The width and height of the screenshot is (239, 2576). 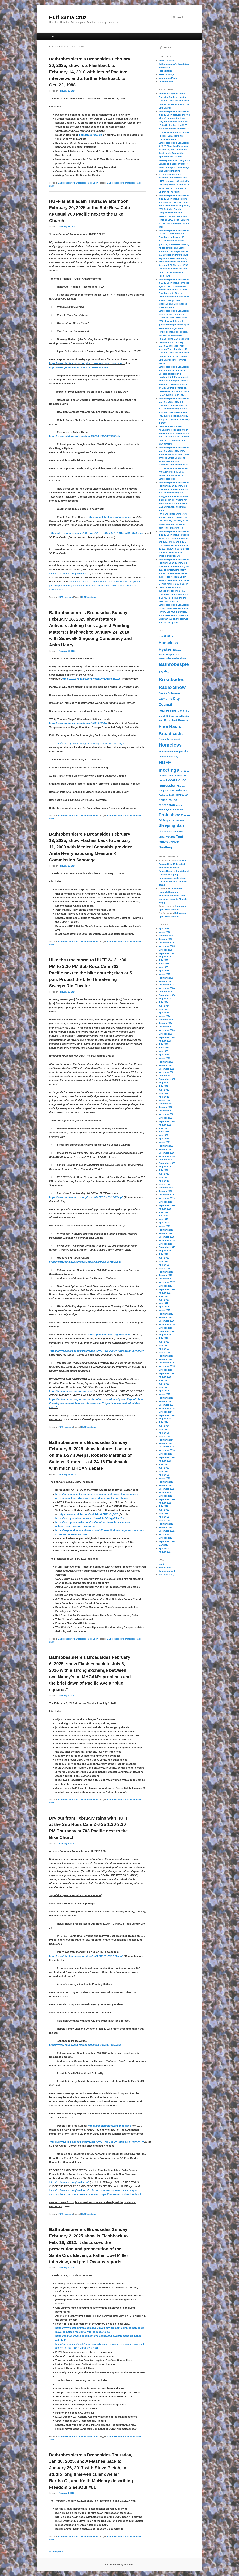 What do you see at coordinates (167, 60) in the screenshot?
I see `Activist Articles` at bounding box center [167, 60].